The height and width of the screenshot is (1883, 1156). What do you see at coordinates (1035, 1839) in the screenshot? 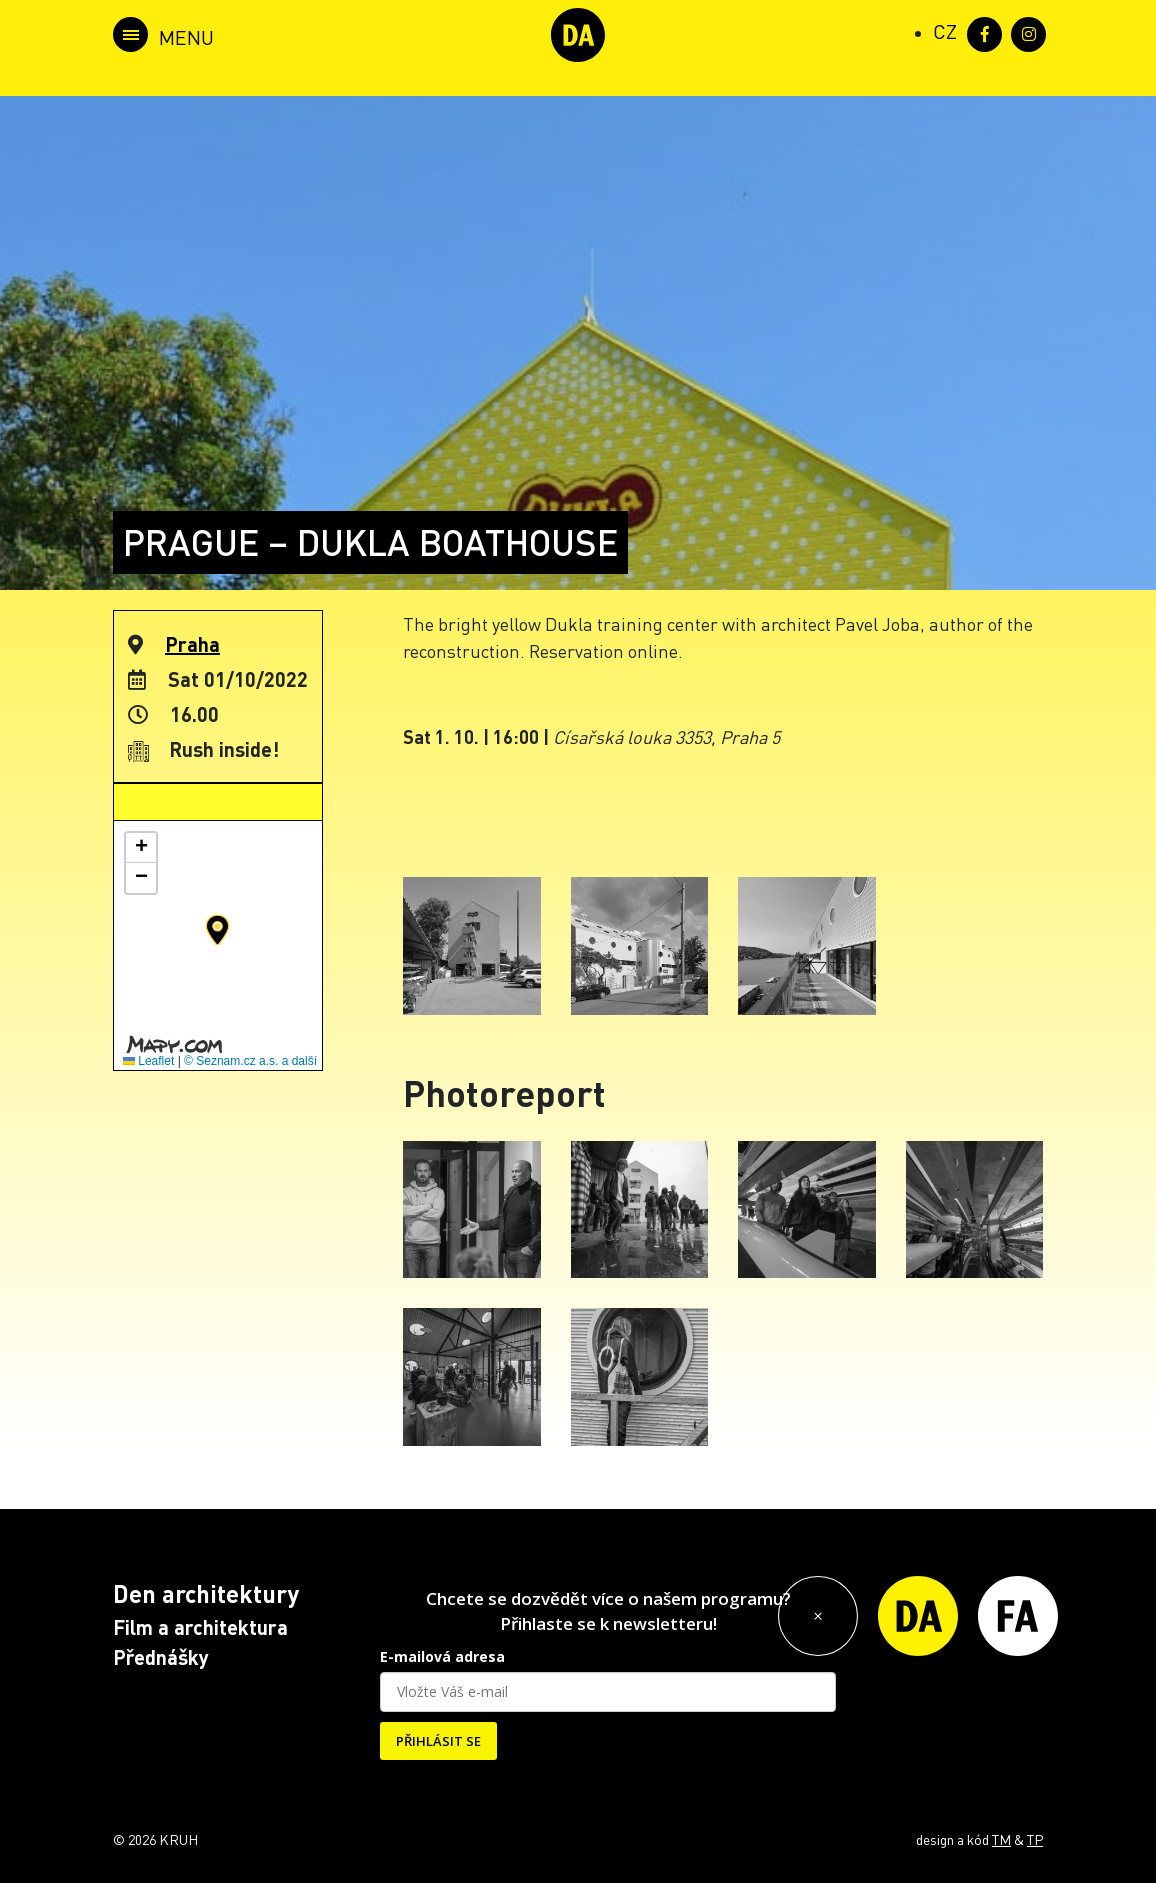
I see `TP` at bounding box center [1035, 1839].